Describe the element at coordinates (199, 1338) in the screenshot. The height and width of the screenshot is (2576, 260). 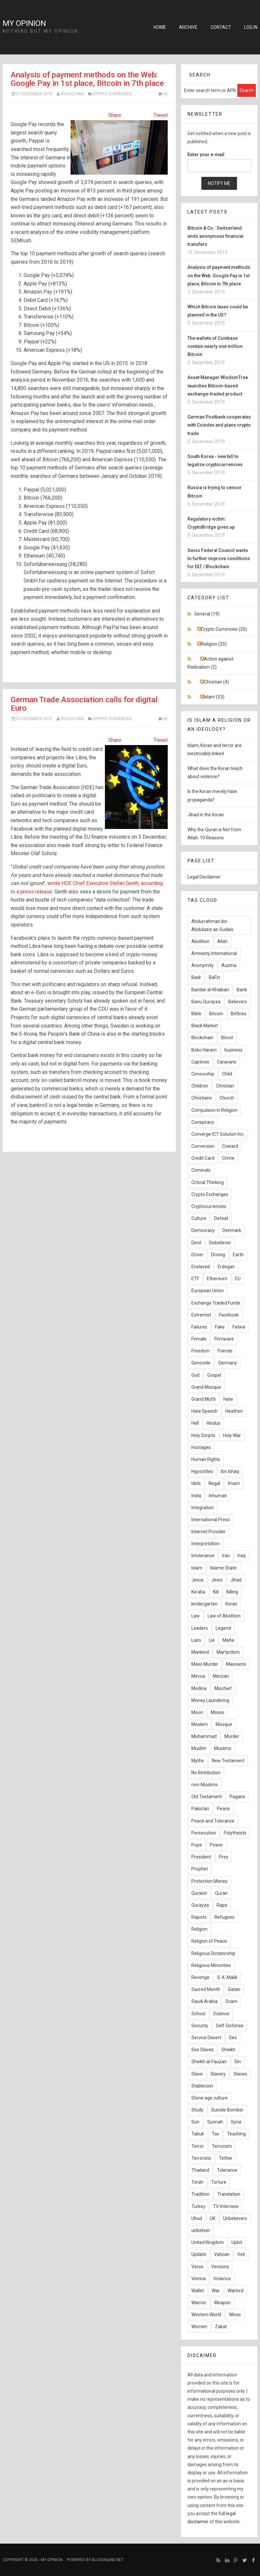
I see `Female` at that location.